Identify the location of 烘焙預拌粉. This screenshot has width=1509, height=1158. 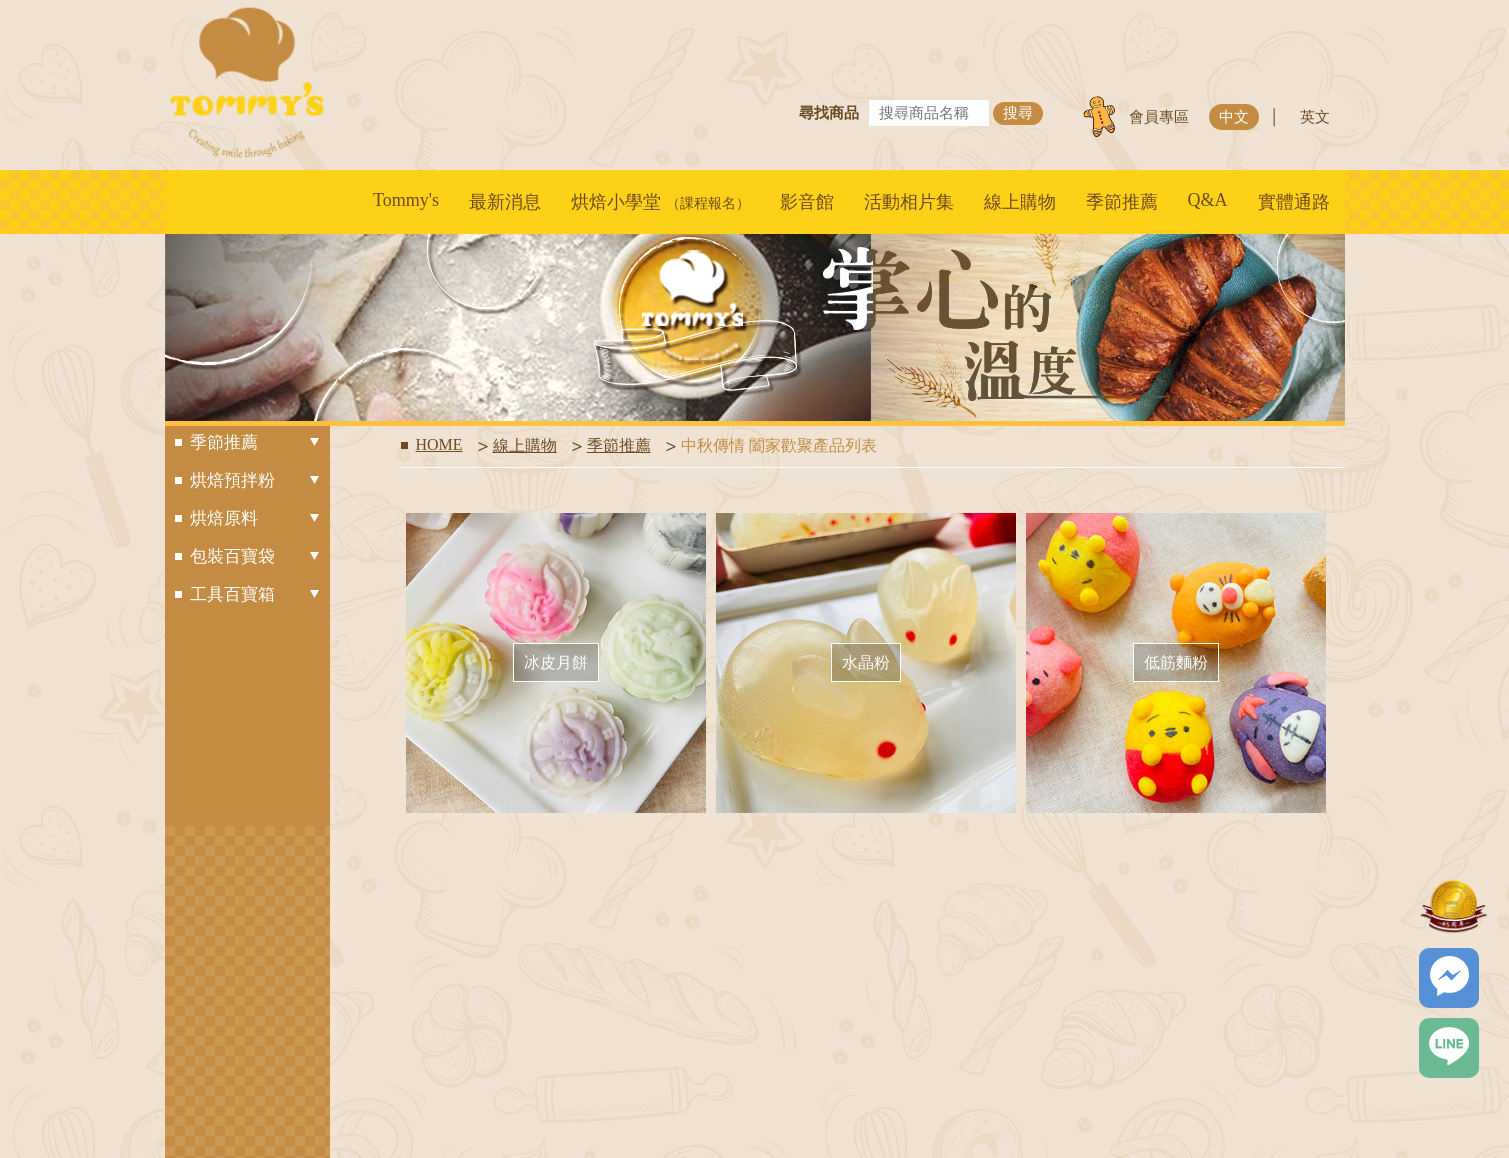
(255, 480).